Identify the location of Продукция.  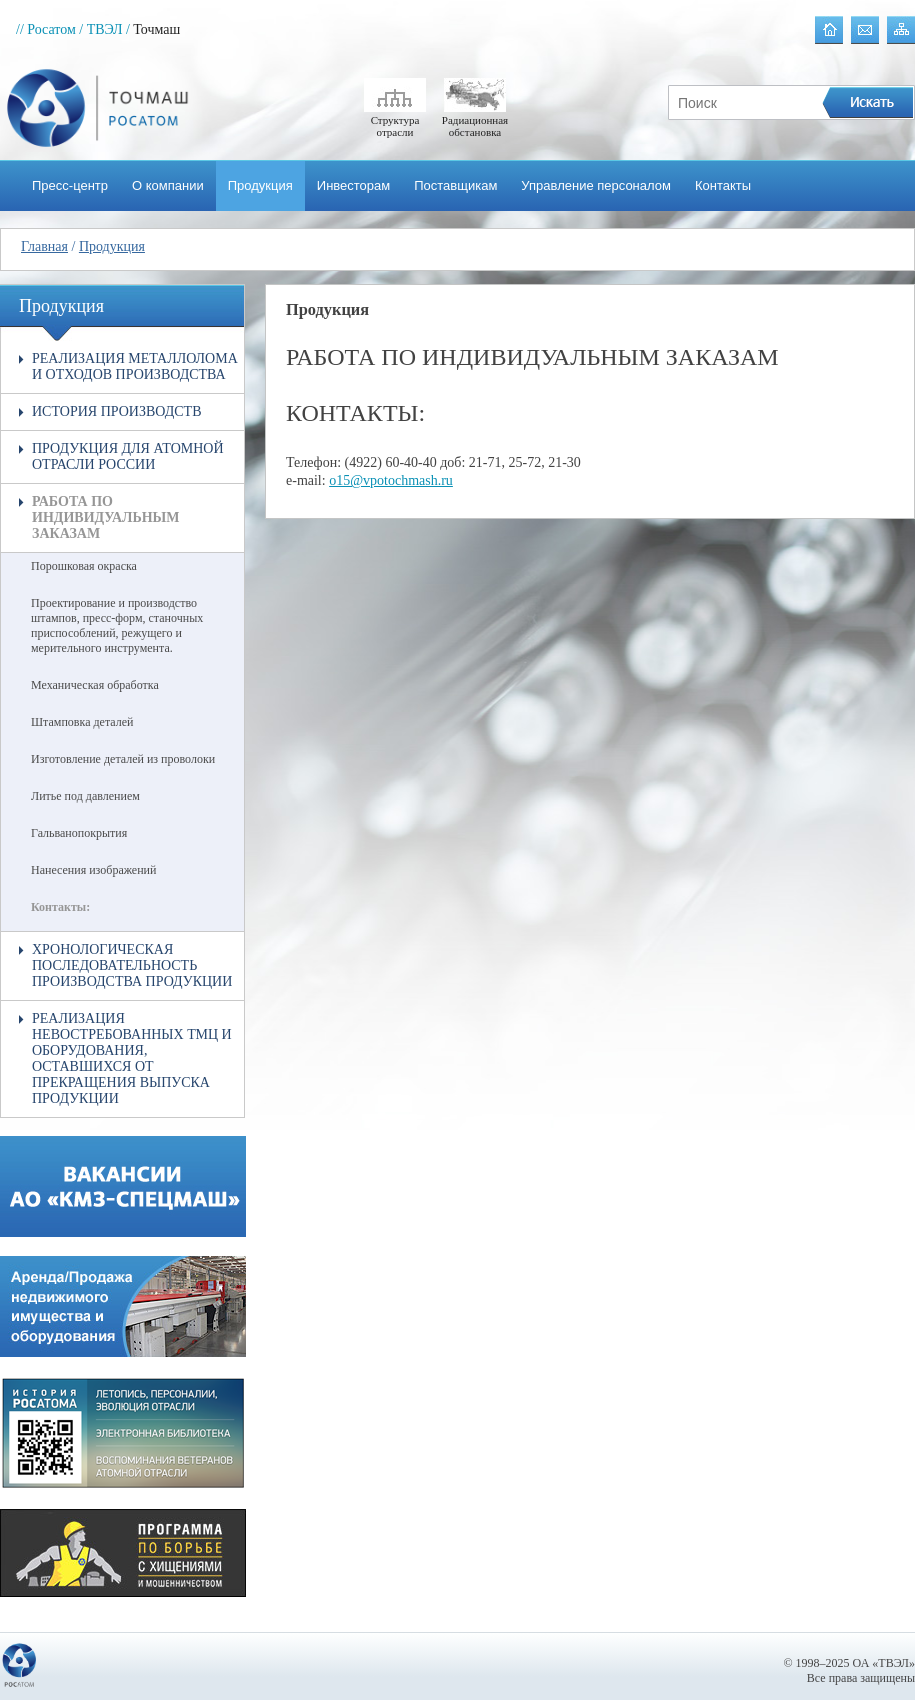
(260, 185).